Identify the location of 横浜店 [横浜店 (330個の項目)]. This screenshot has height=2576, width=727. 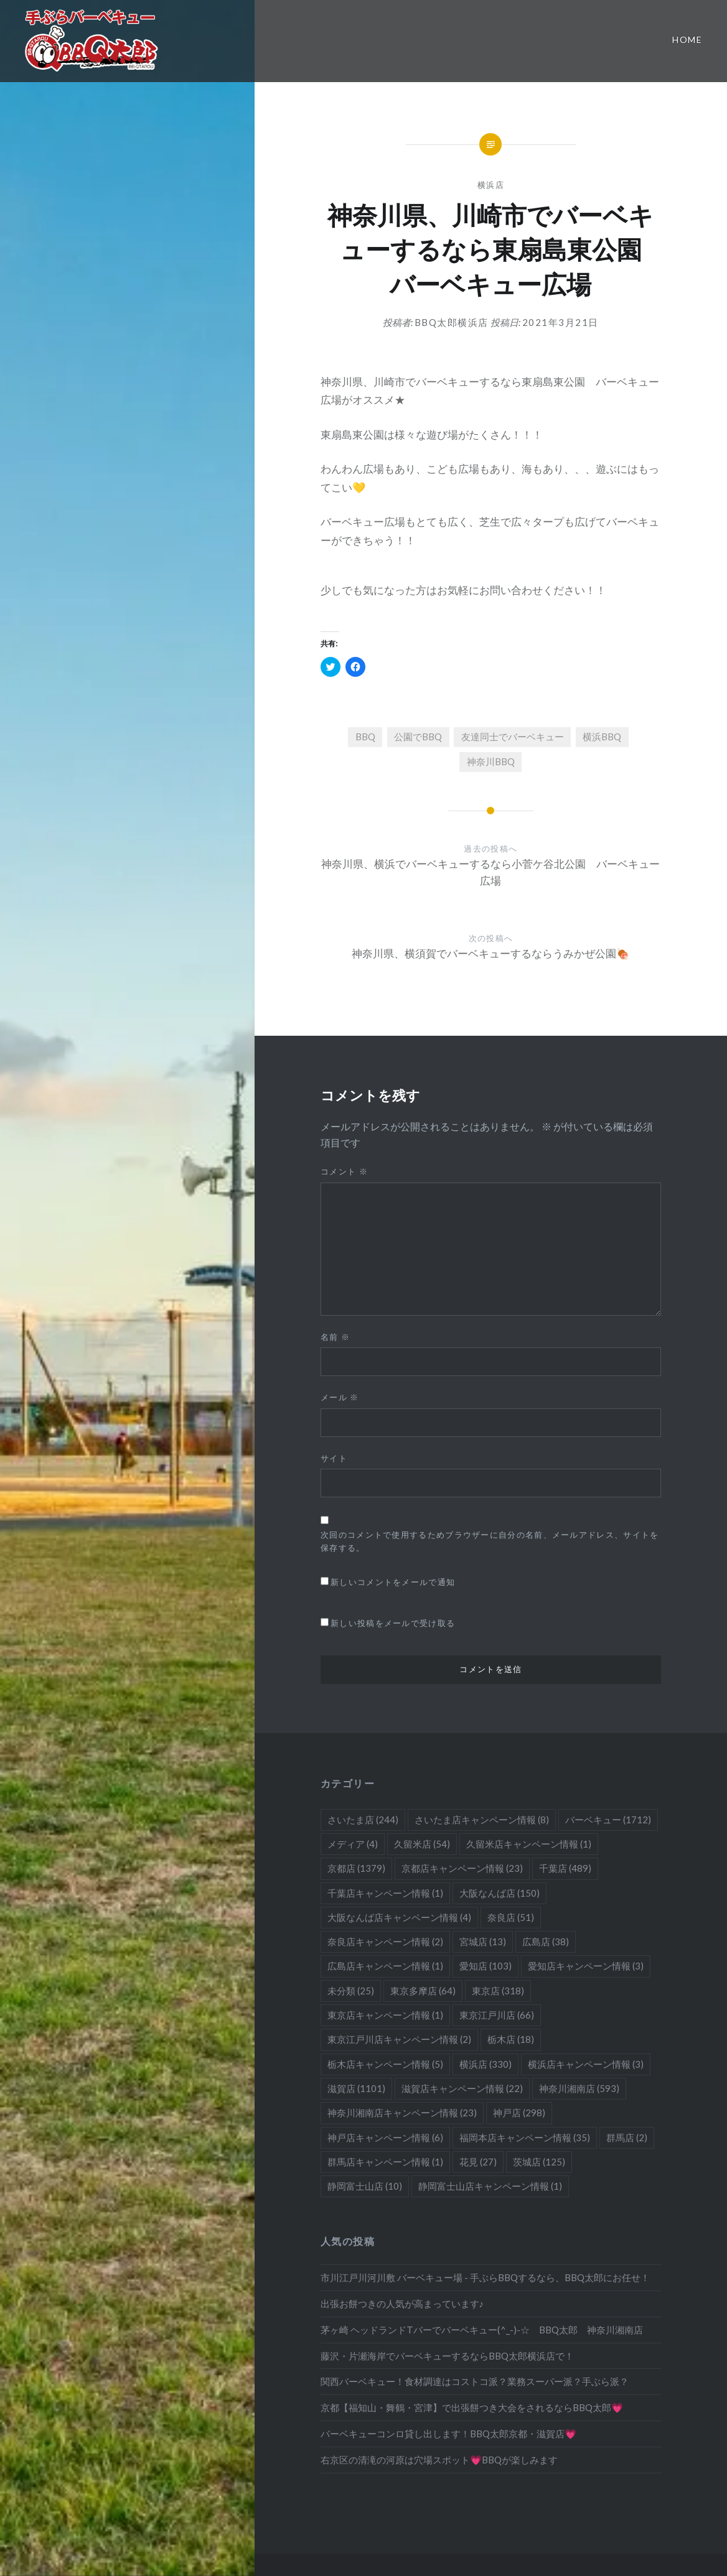
(485, 2064).